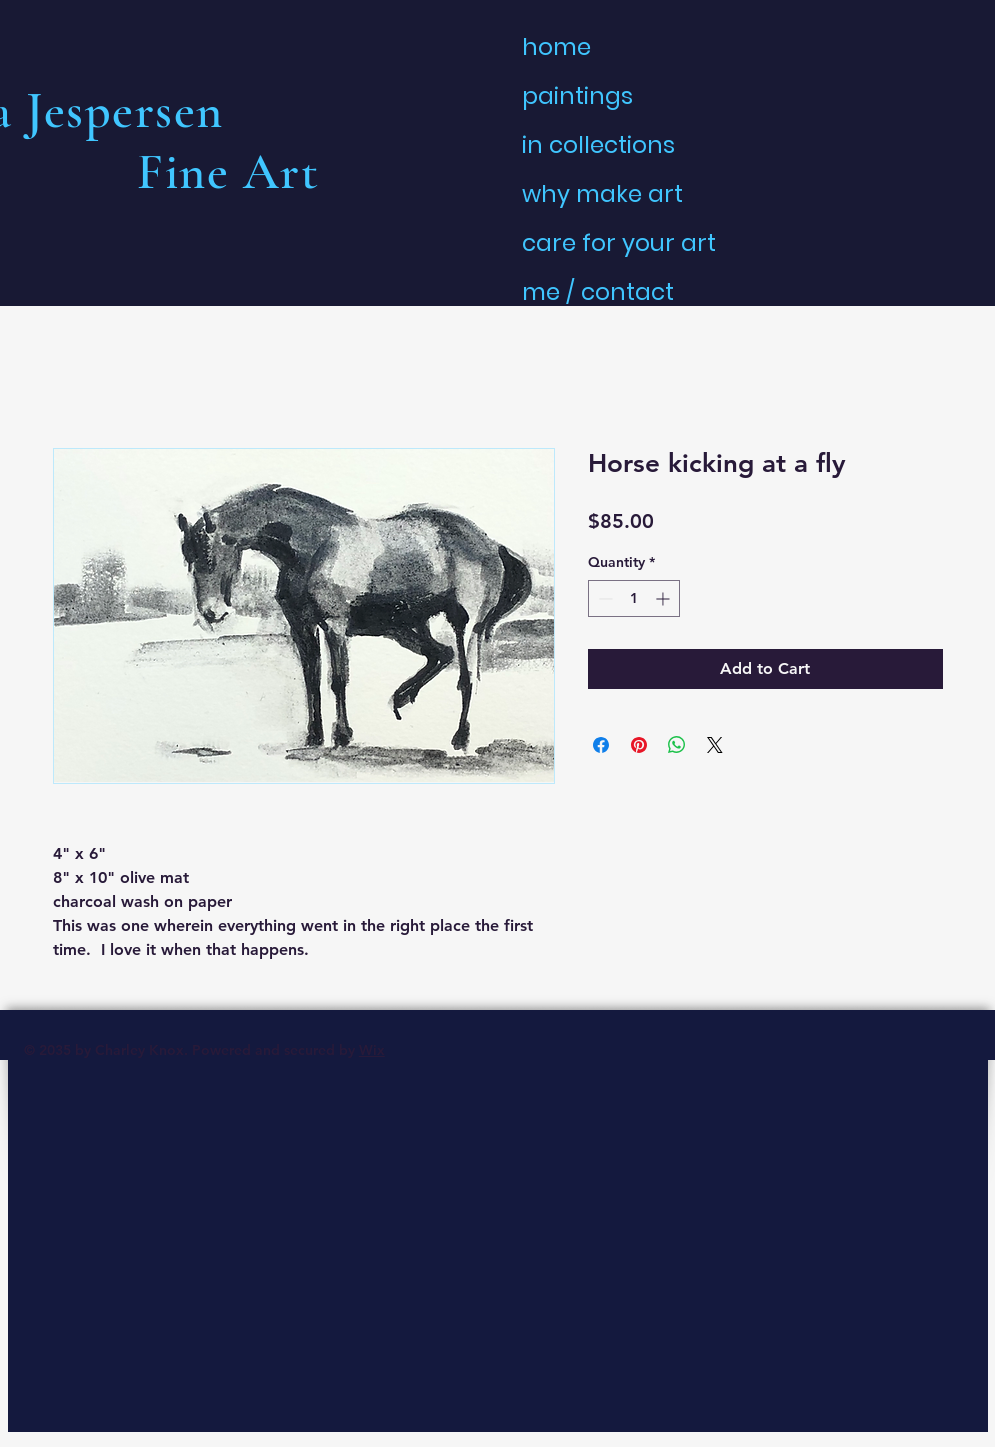  What do you see at coordinates (598, 292) in the screenshot?
I see `me / contact` at bounding box center [598, 292].